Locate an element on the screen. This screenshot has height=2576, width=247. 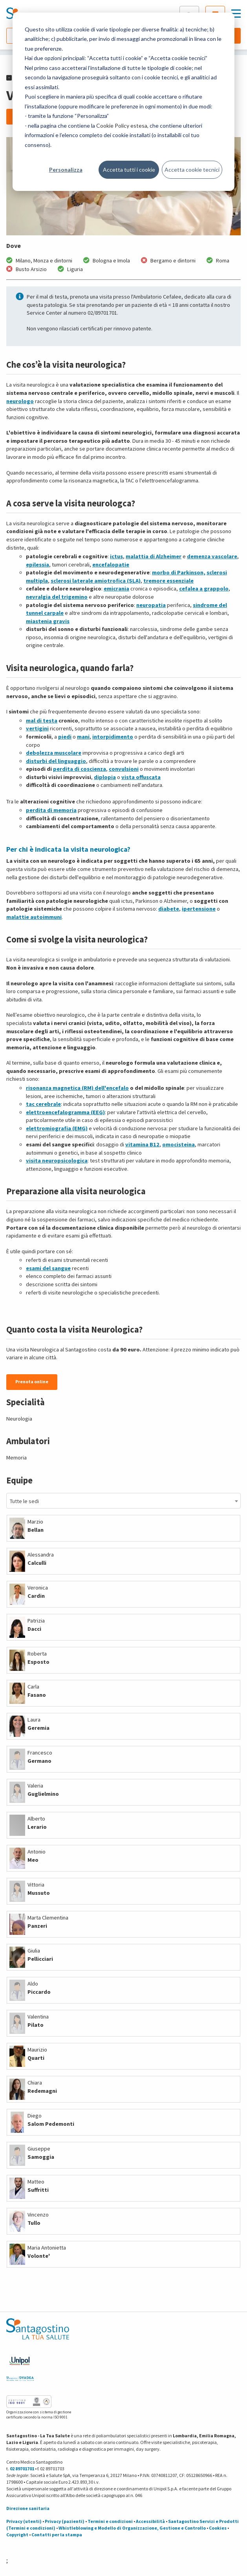
intorpidimento is located at coordinates (112, 736).